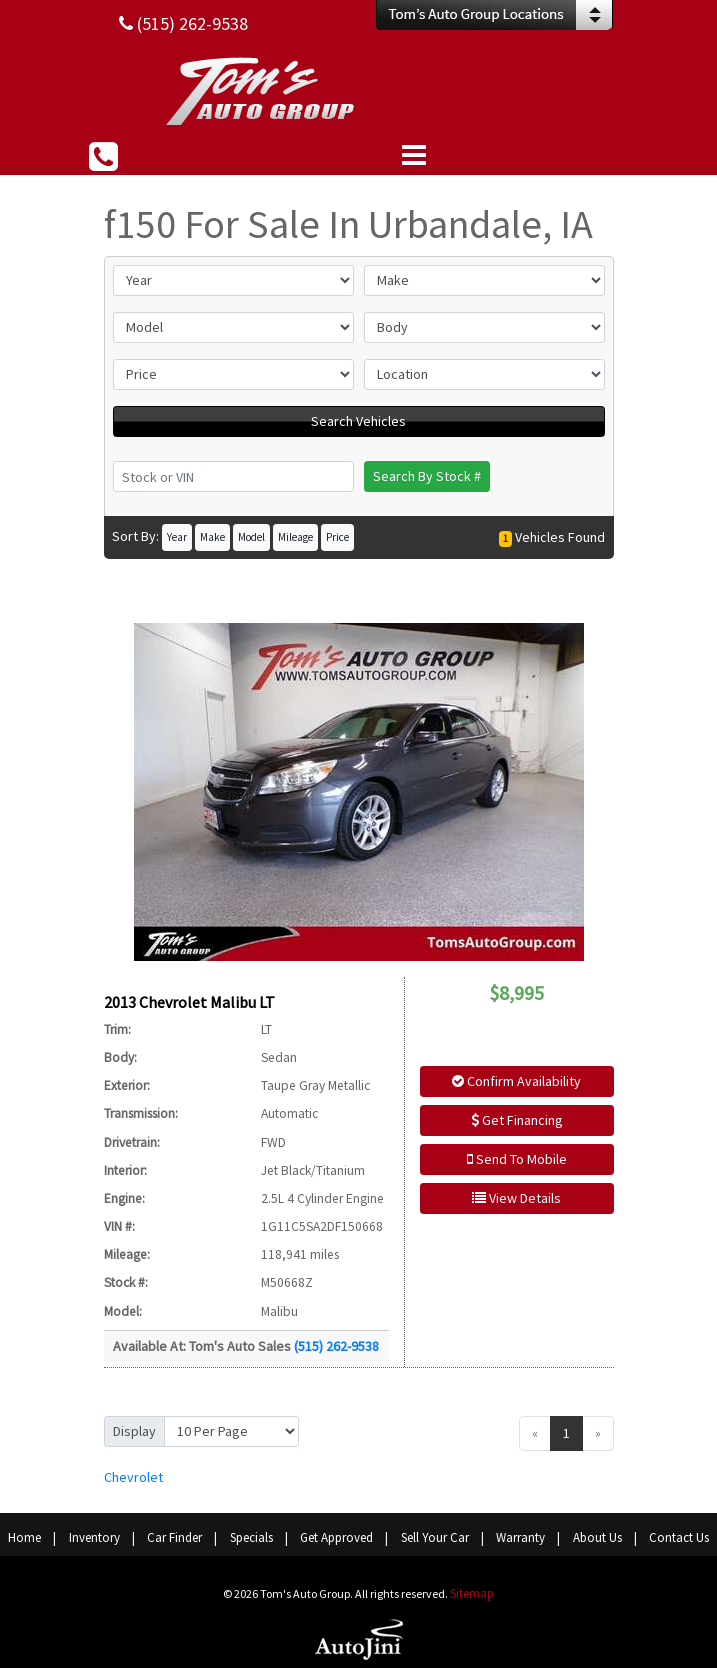 This screenshot has height=1668, width=717. I want to click on Car Finder, so click(174, 1537).